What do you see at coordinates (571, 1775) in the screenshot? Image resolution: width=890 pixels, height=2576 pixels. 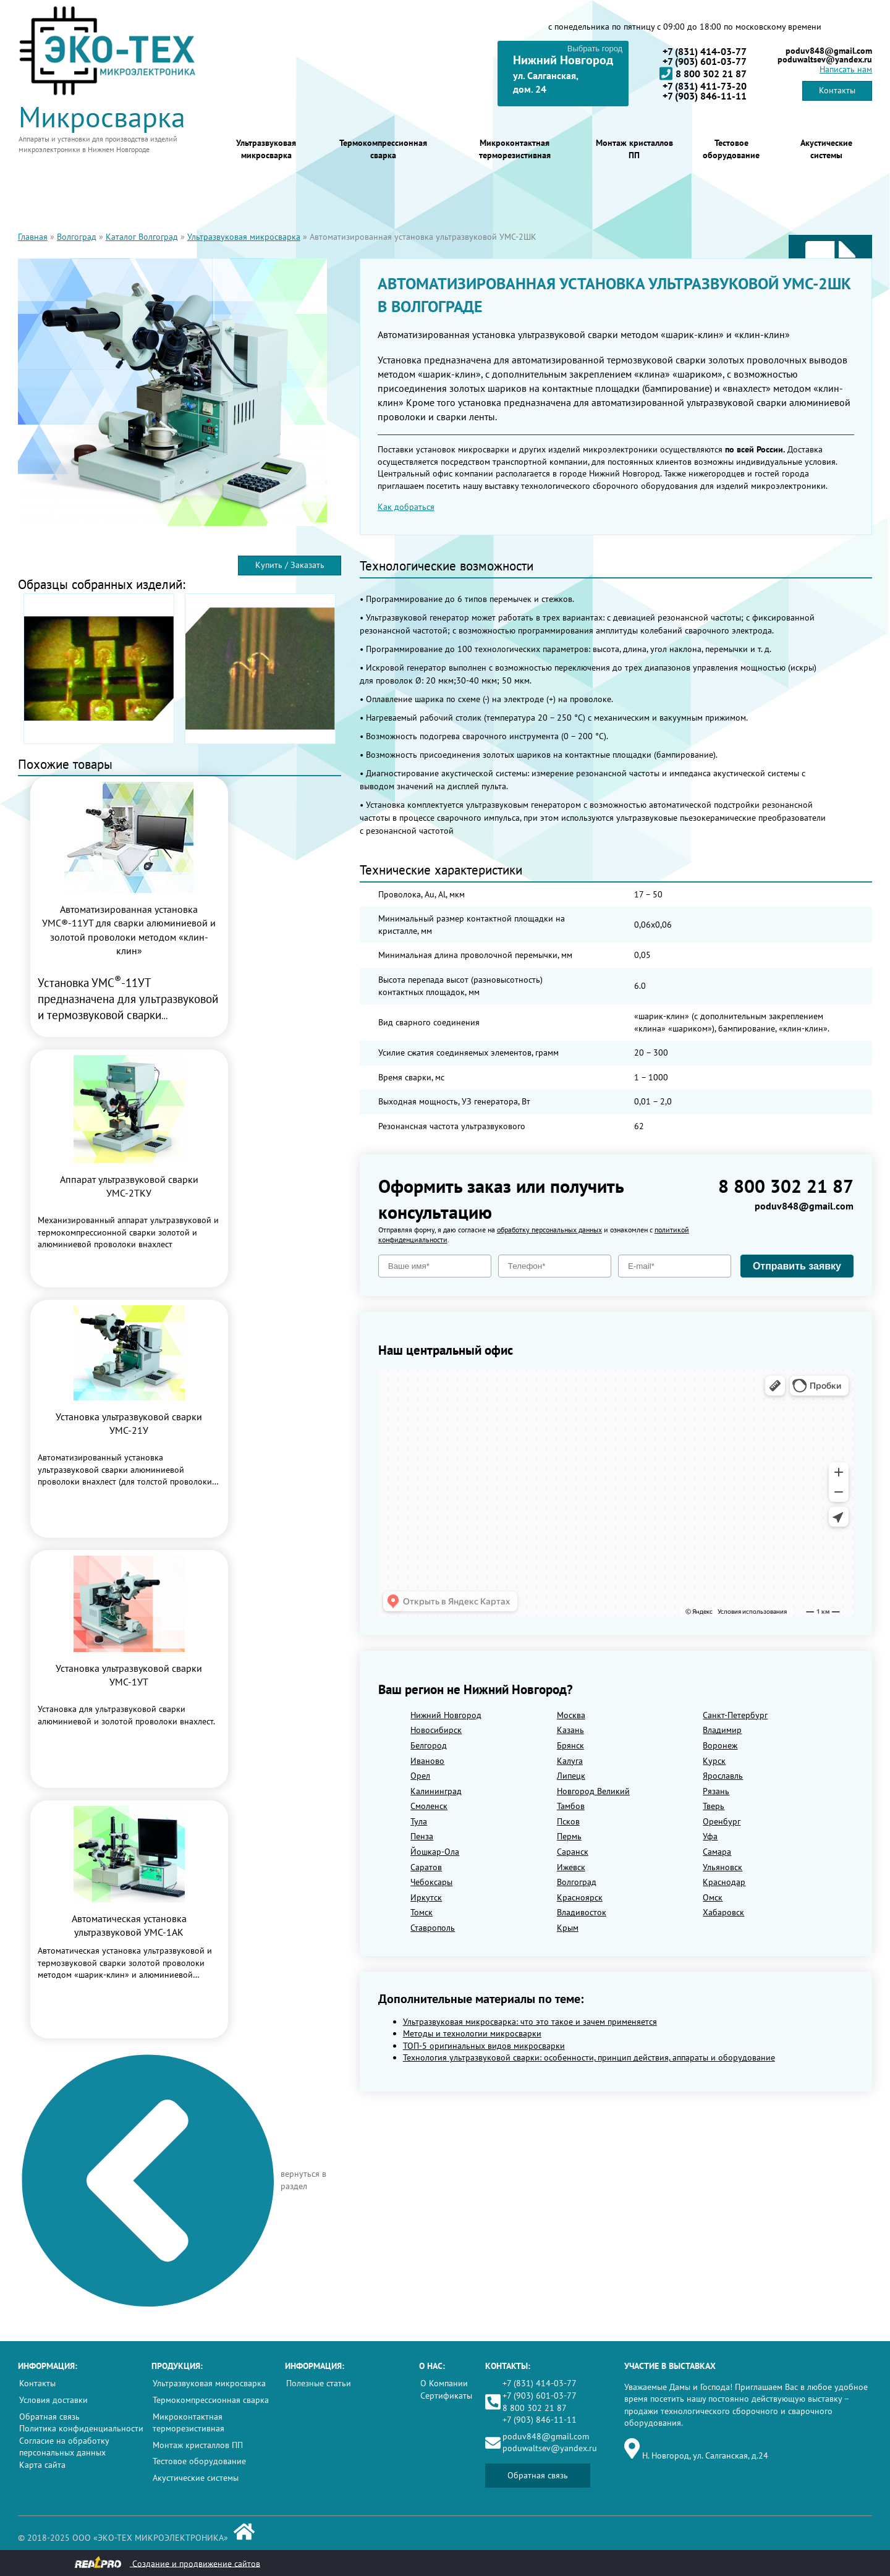 I see `Липецк` at bounding box center [571, 1775].